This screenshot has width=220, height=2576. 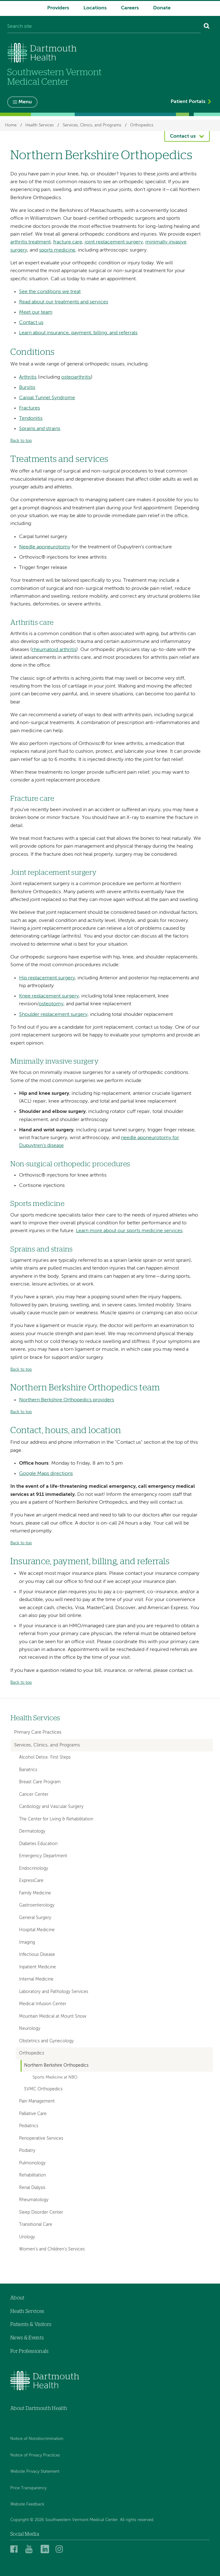 I want to click on Breast Care Program, so click(x=40, y=1782).